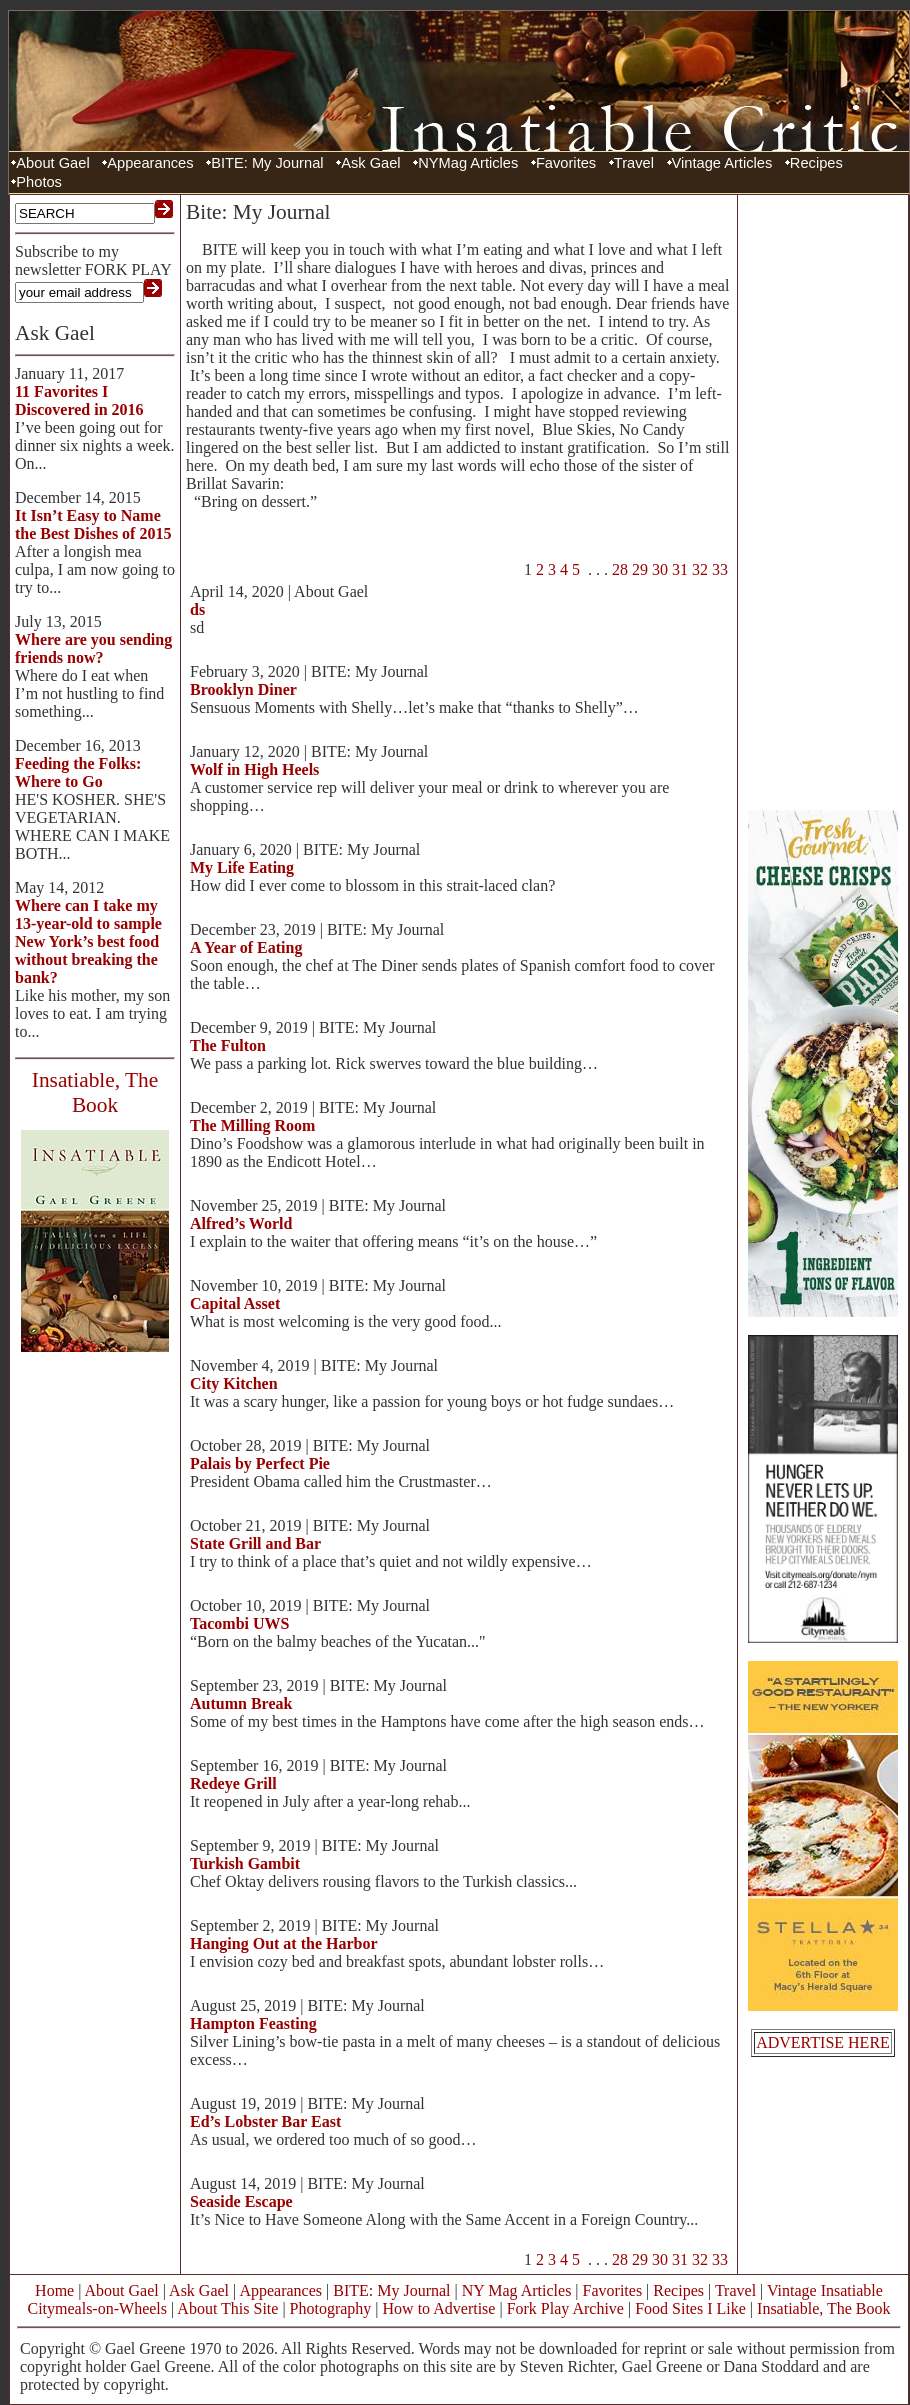 Image resolution: width=910 pixels, height=2405 pixels. Describe the element at coordinates (823, 2308) in the screenshot. I see `Insatiable, The Book` at that location.